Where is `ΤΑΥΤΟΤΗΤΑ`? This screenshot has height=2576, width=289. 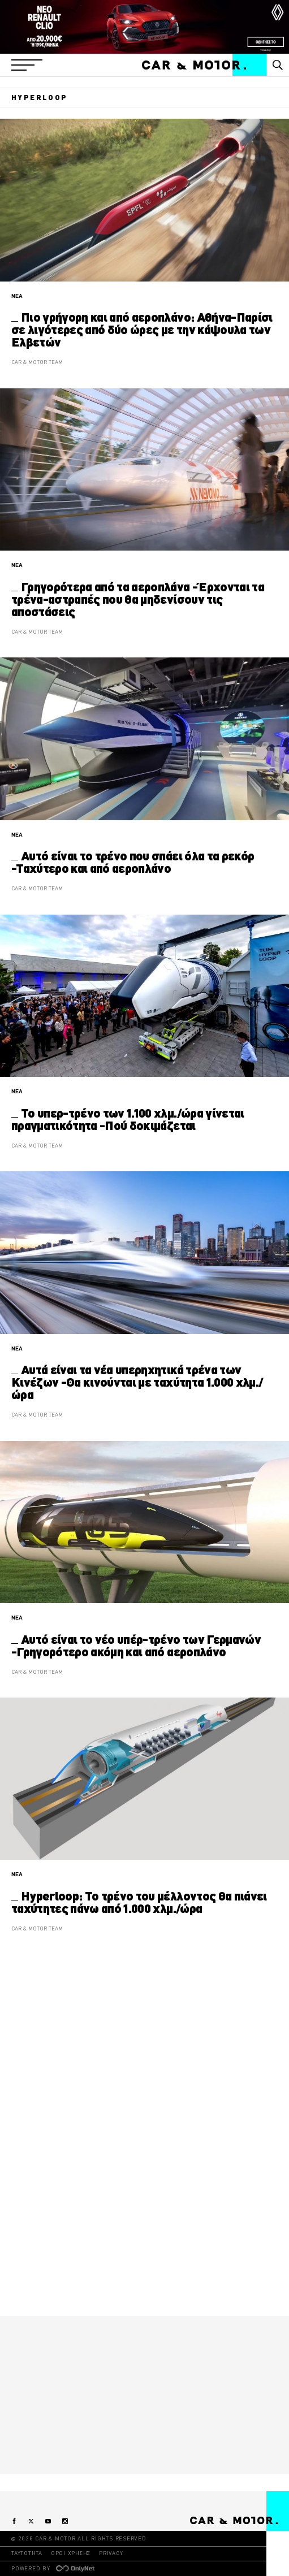 ΤΑΥΤΟΤΗΤΑ is located at coordinates (26, 2553).